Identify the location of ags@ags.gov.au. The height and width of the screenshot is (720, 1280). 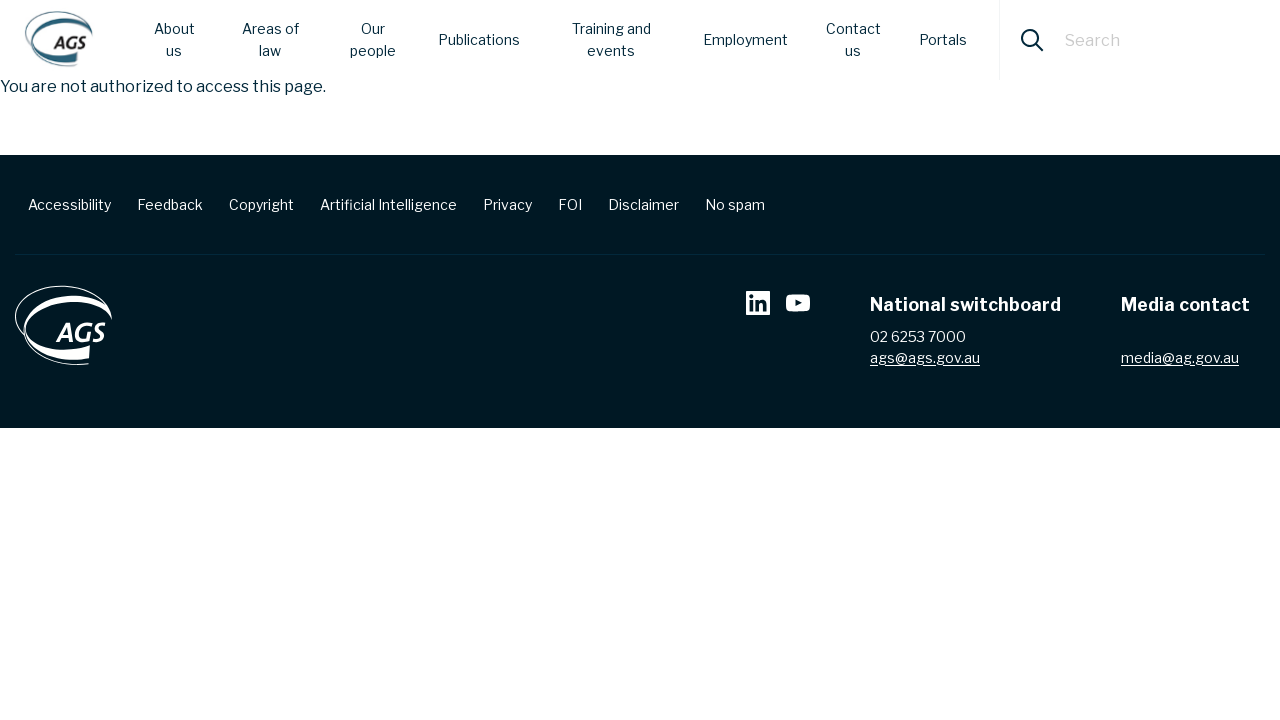
(925, 357).